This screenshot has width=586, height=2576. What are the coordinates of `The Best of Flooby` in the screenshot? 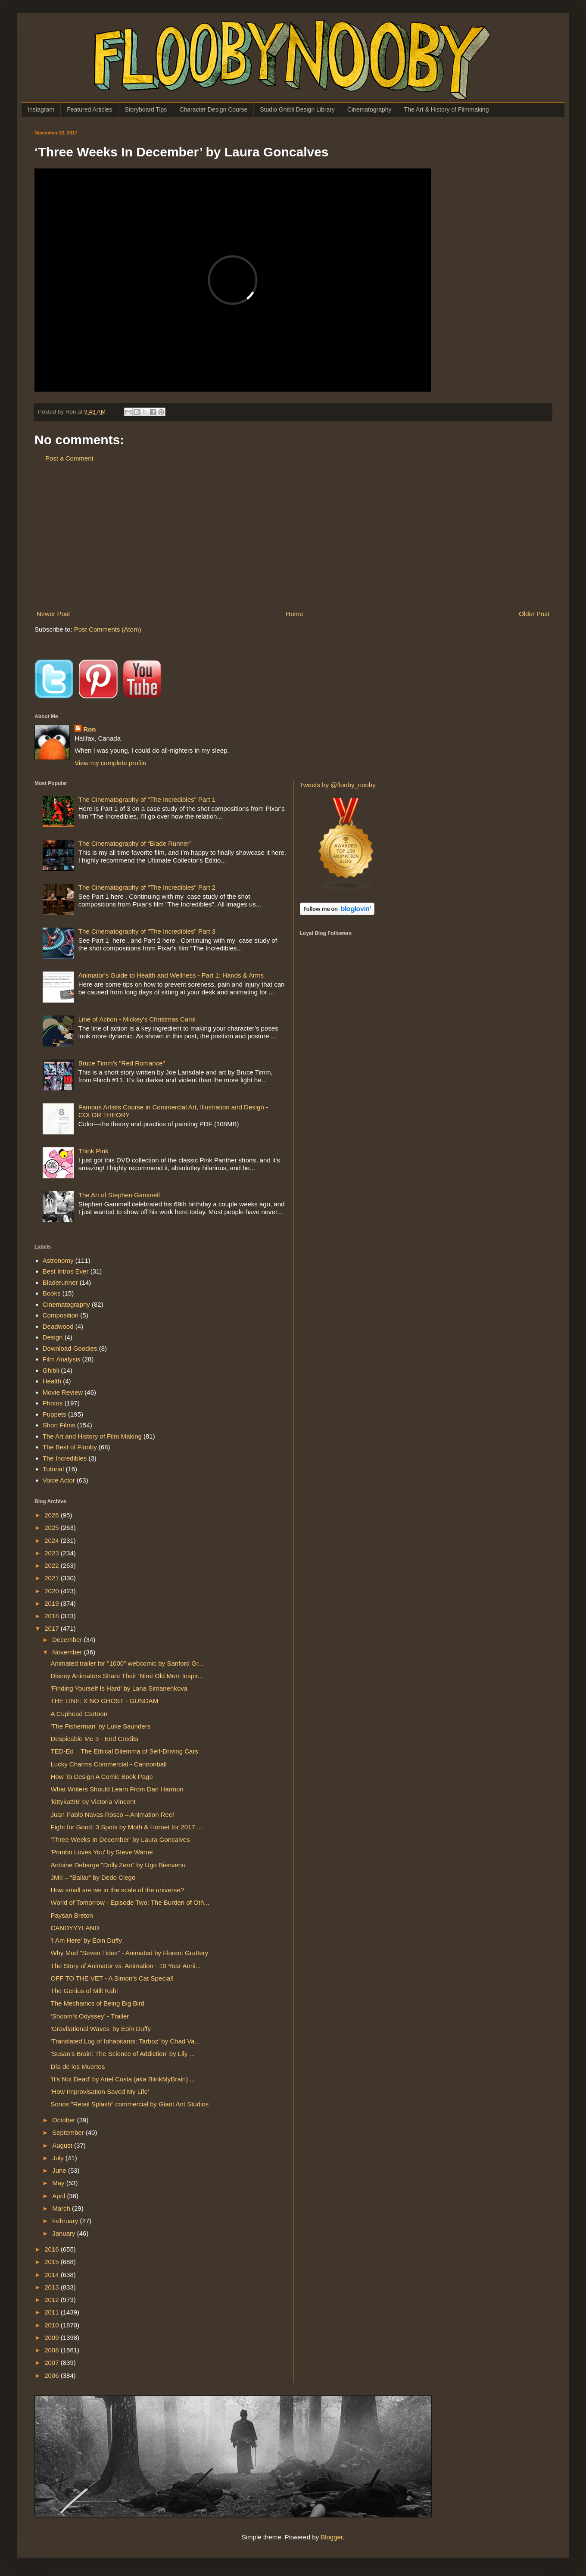 It's located at (70, 1447).